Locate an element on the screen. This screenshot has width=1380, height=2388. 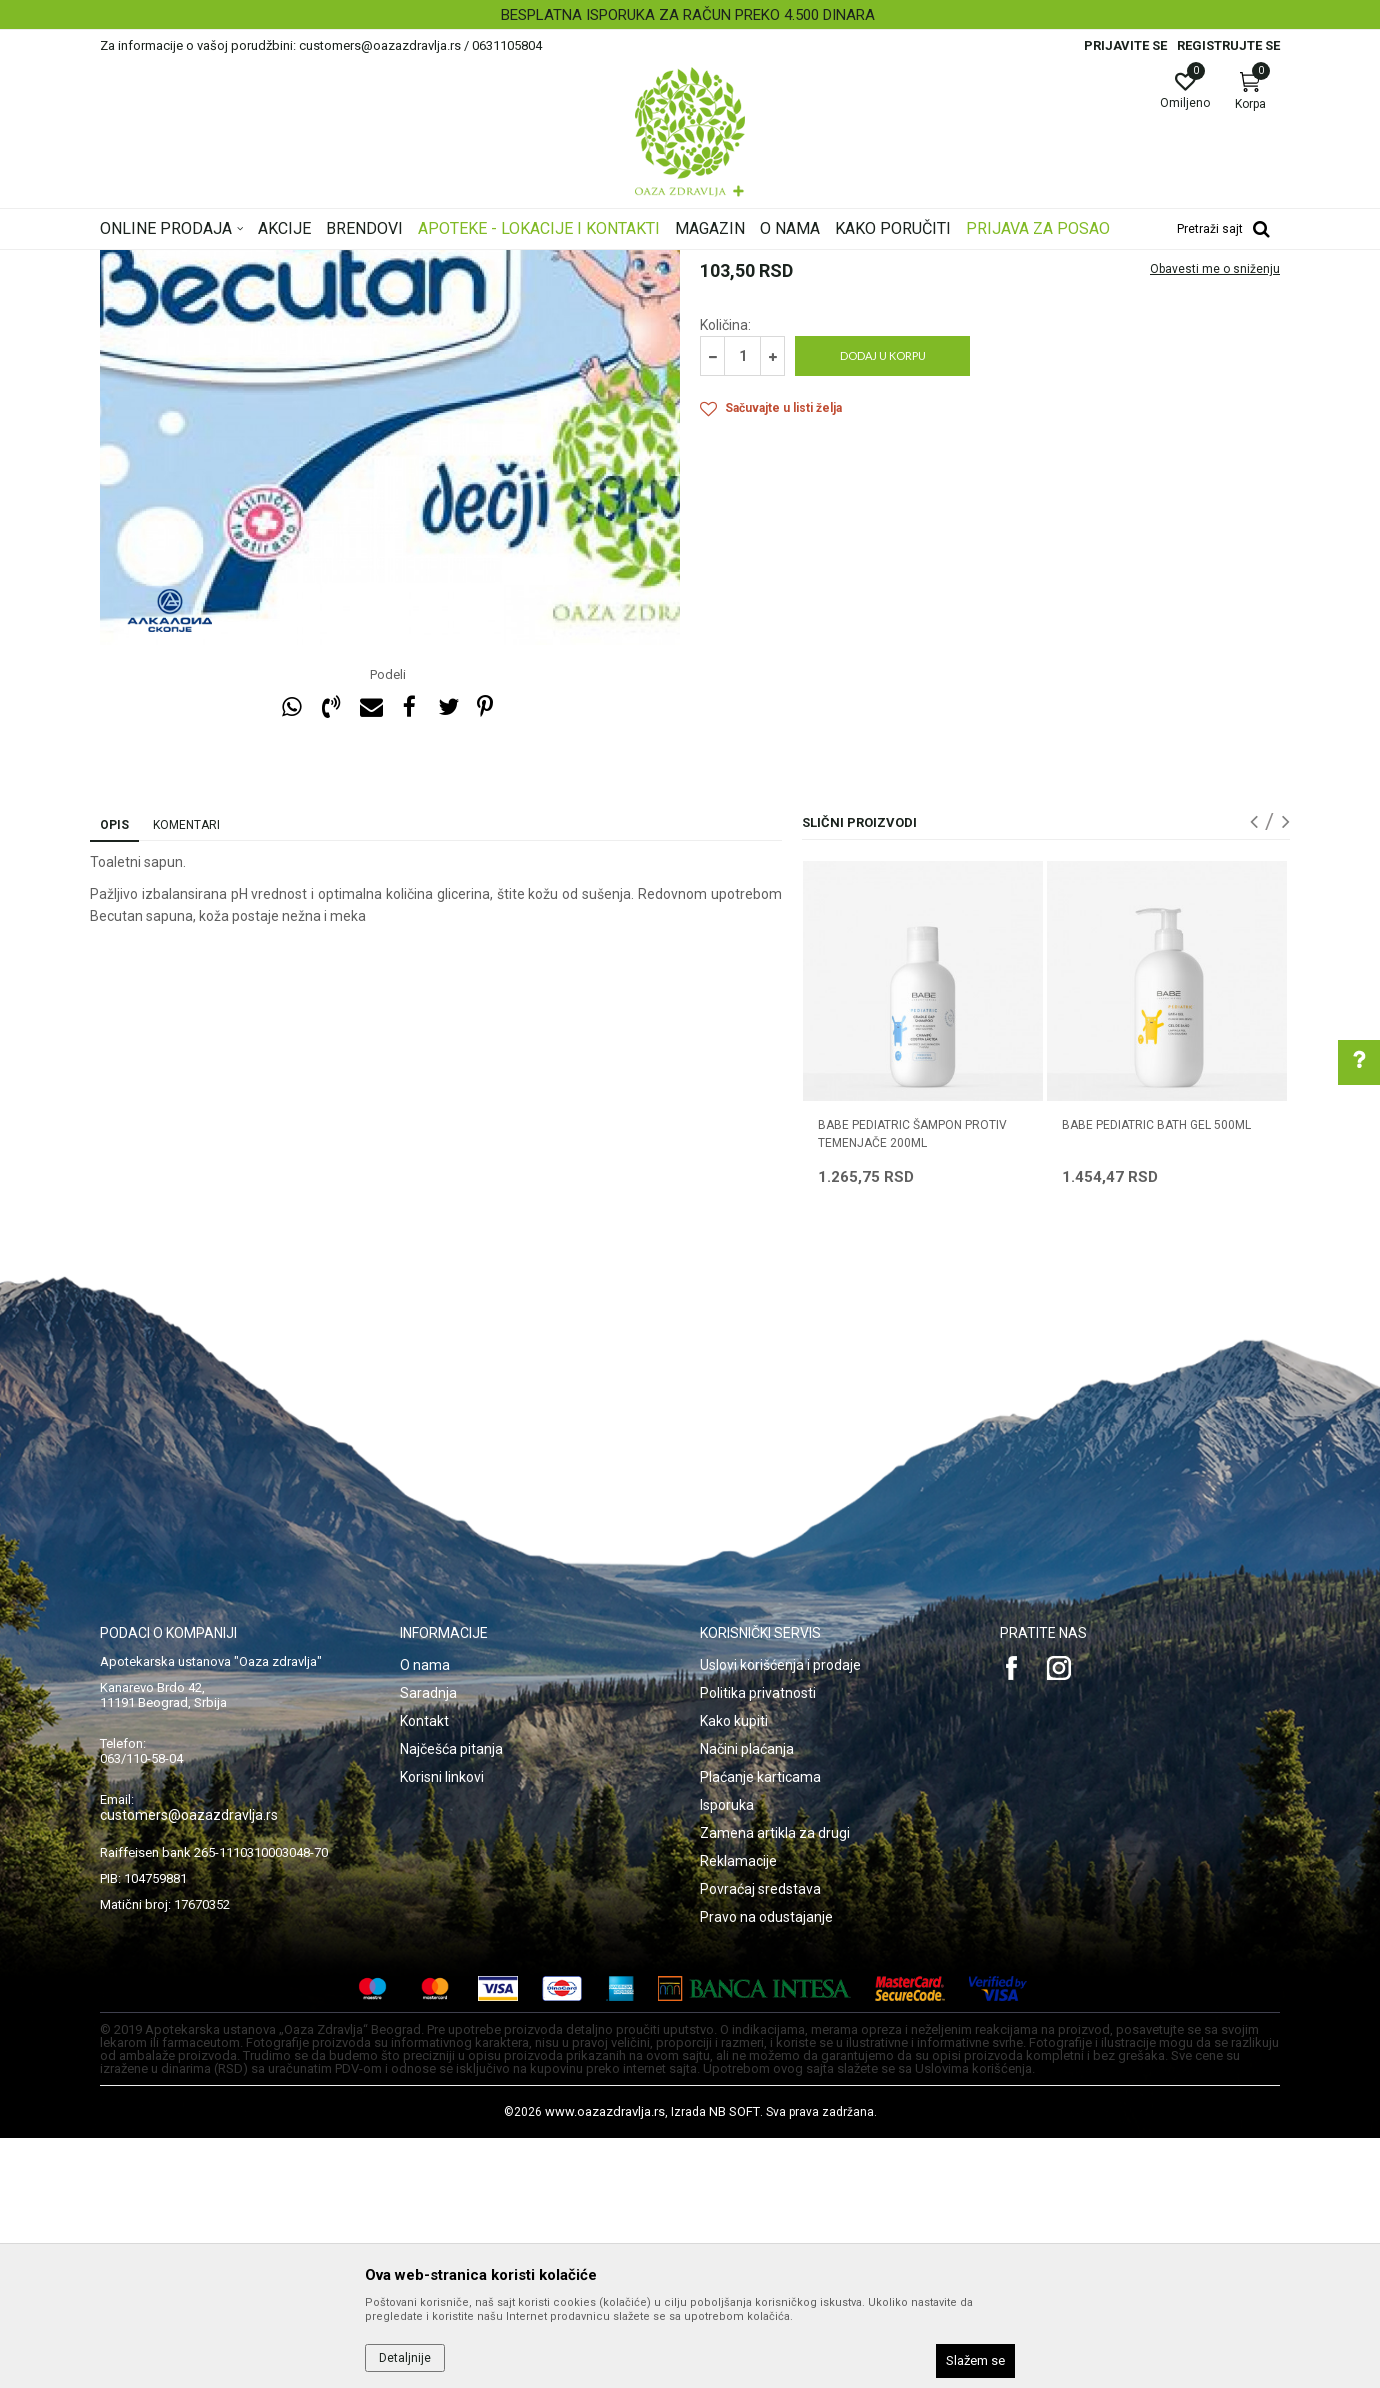
Reklamacije is located at coordinates (738, 2111).